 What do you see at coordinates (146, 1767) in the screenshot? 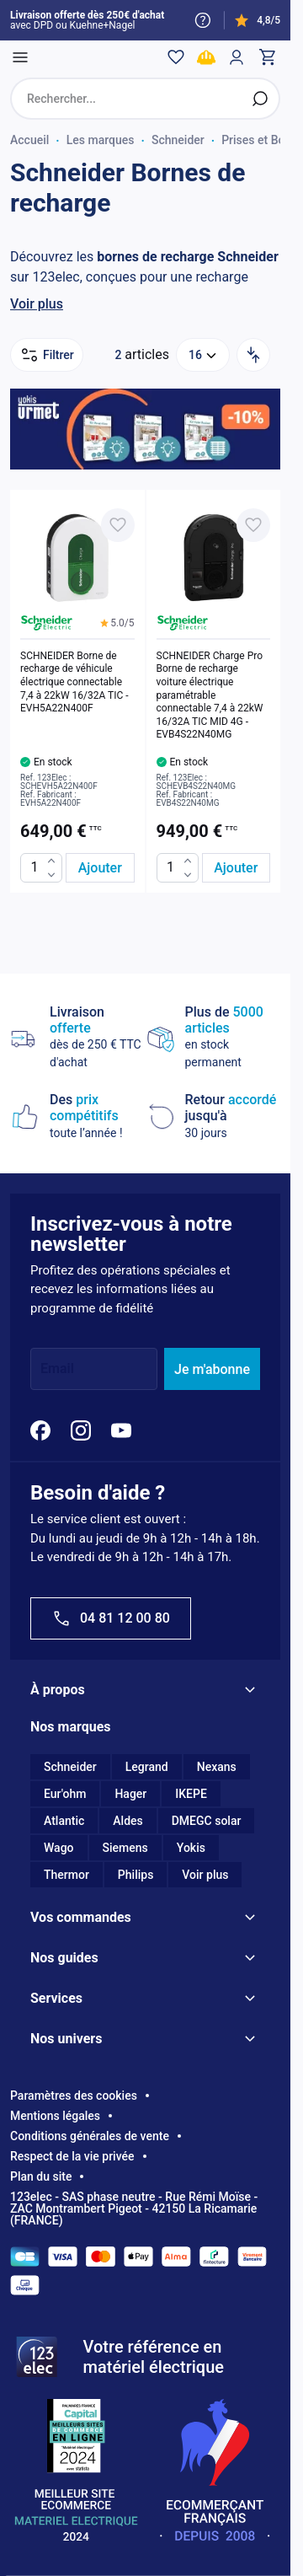
I see `Legrand` at bounding box center [146, 1767].